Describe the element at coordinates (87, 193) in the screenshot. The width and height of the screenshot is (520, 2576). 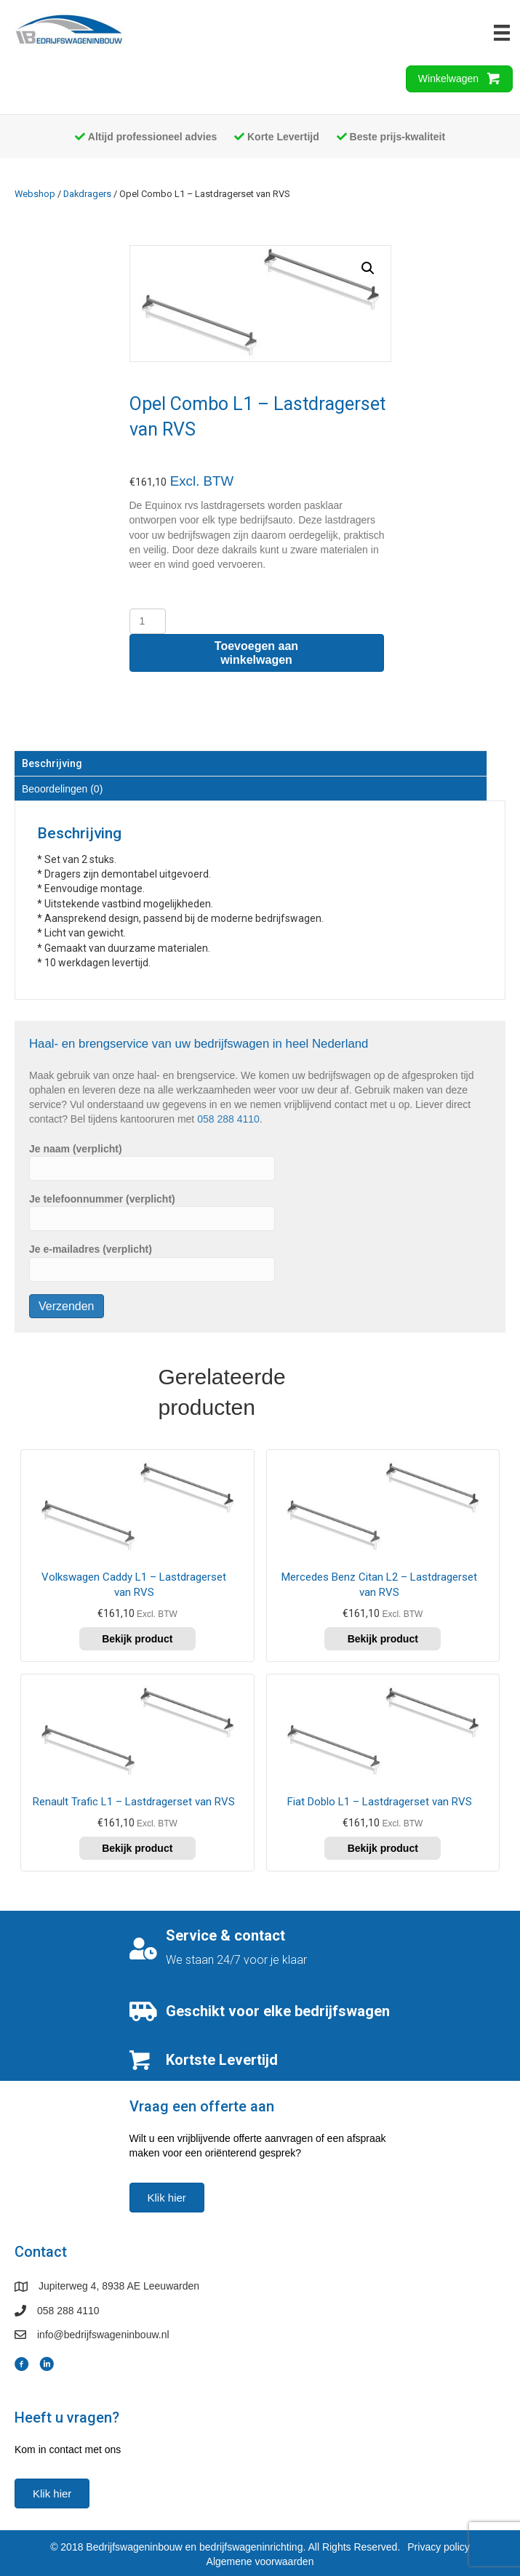
I see `Dakdragers` at that location.